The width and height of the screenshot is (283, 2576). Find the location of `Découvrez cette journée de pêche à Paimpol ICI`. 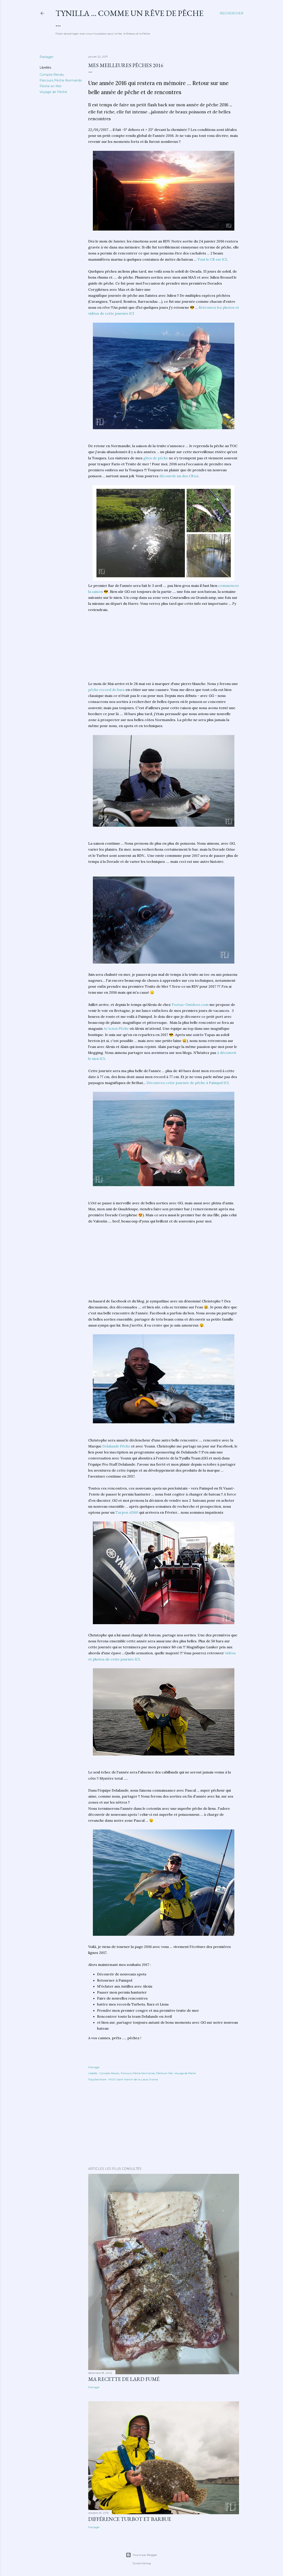

Découvrez cette journée de pêche à Paimpol ICI is located at coordinates (188, 1082).